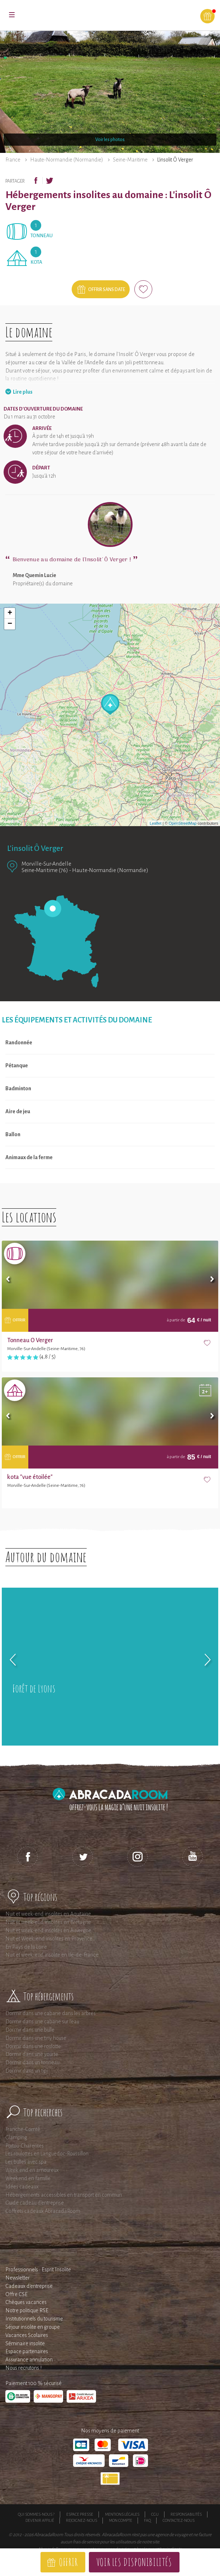 The width and height of the screenshot is (220, 2576). I want to click on OpenStreetMap, so click(183, 823).